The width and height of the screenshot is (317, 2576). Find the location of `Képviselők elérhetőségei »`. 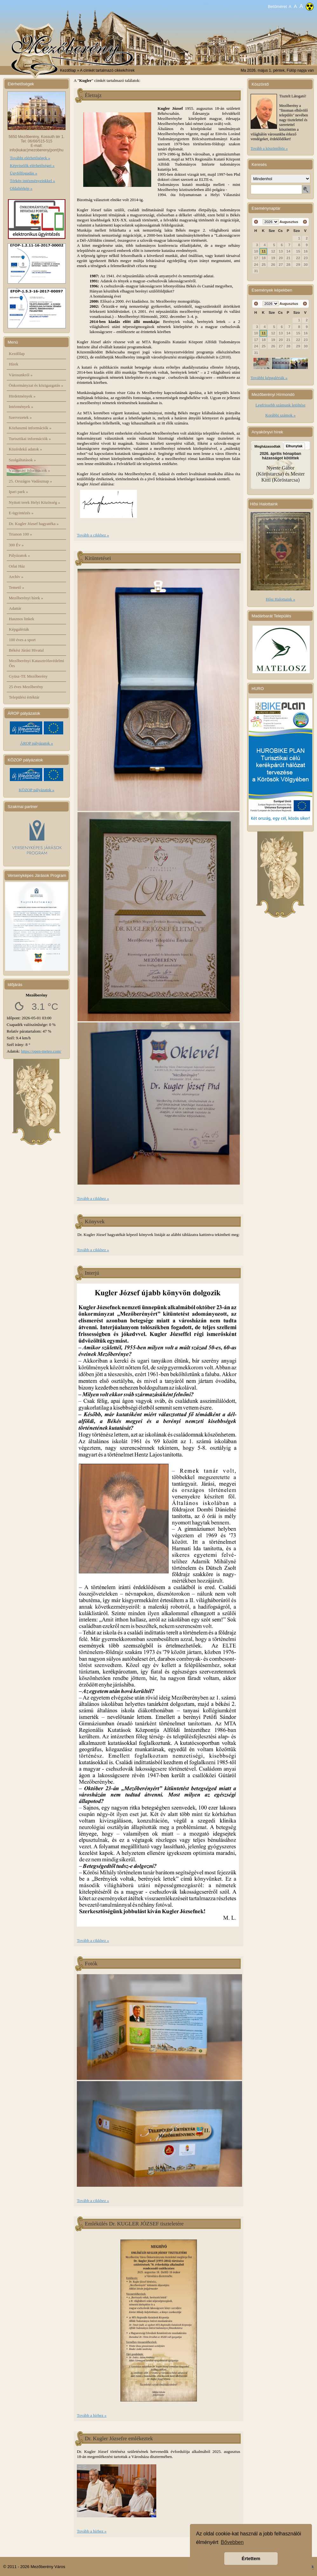

Képviselők elérhetőségei » is located at coordinates (32, 165).